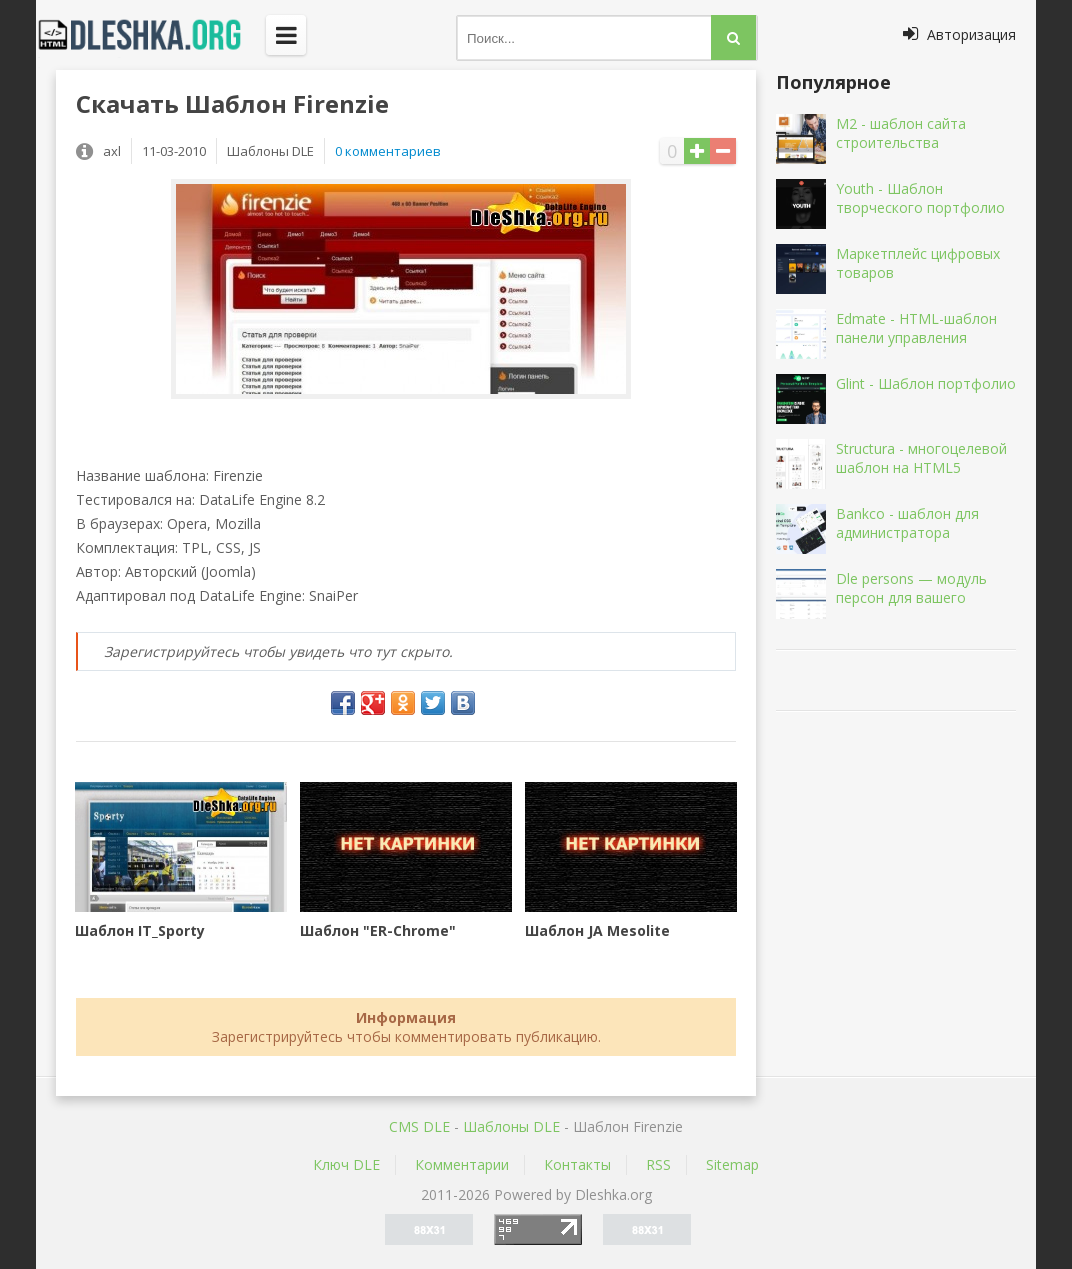 The height and width of the screenshot is (1269, 1072). What do you see at coordinates (151, 35) in the screenshot?
I see `Dleshka.org` at bounding box center [151, 35].